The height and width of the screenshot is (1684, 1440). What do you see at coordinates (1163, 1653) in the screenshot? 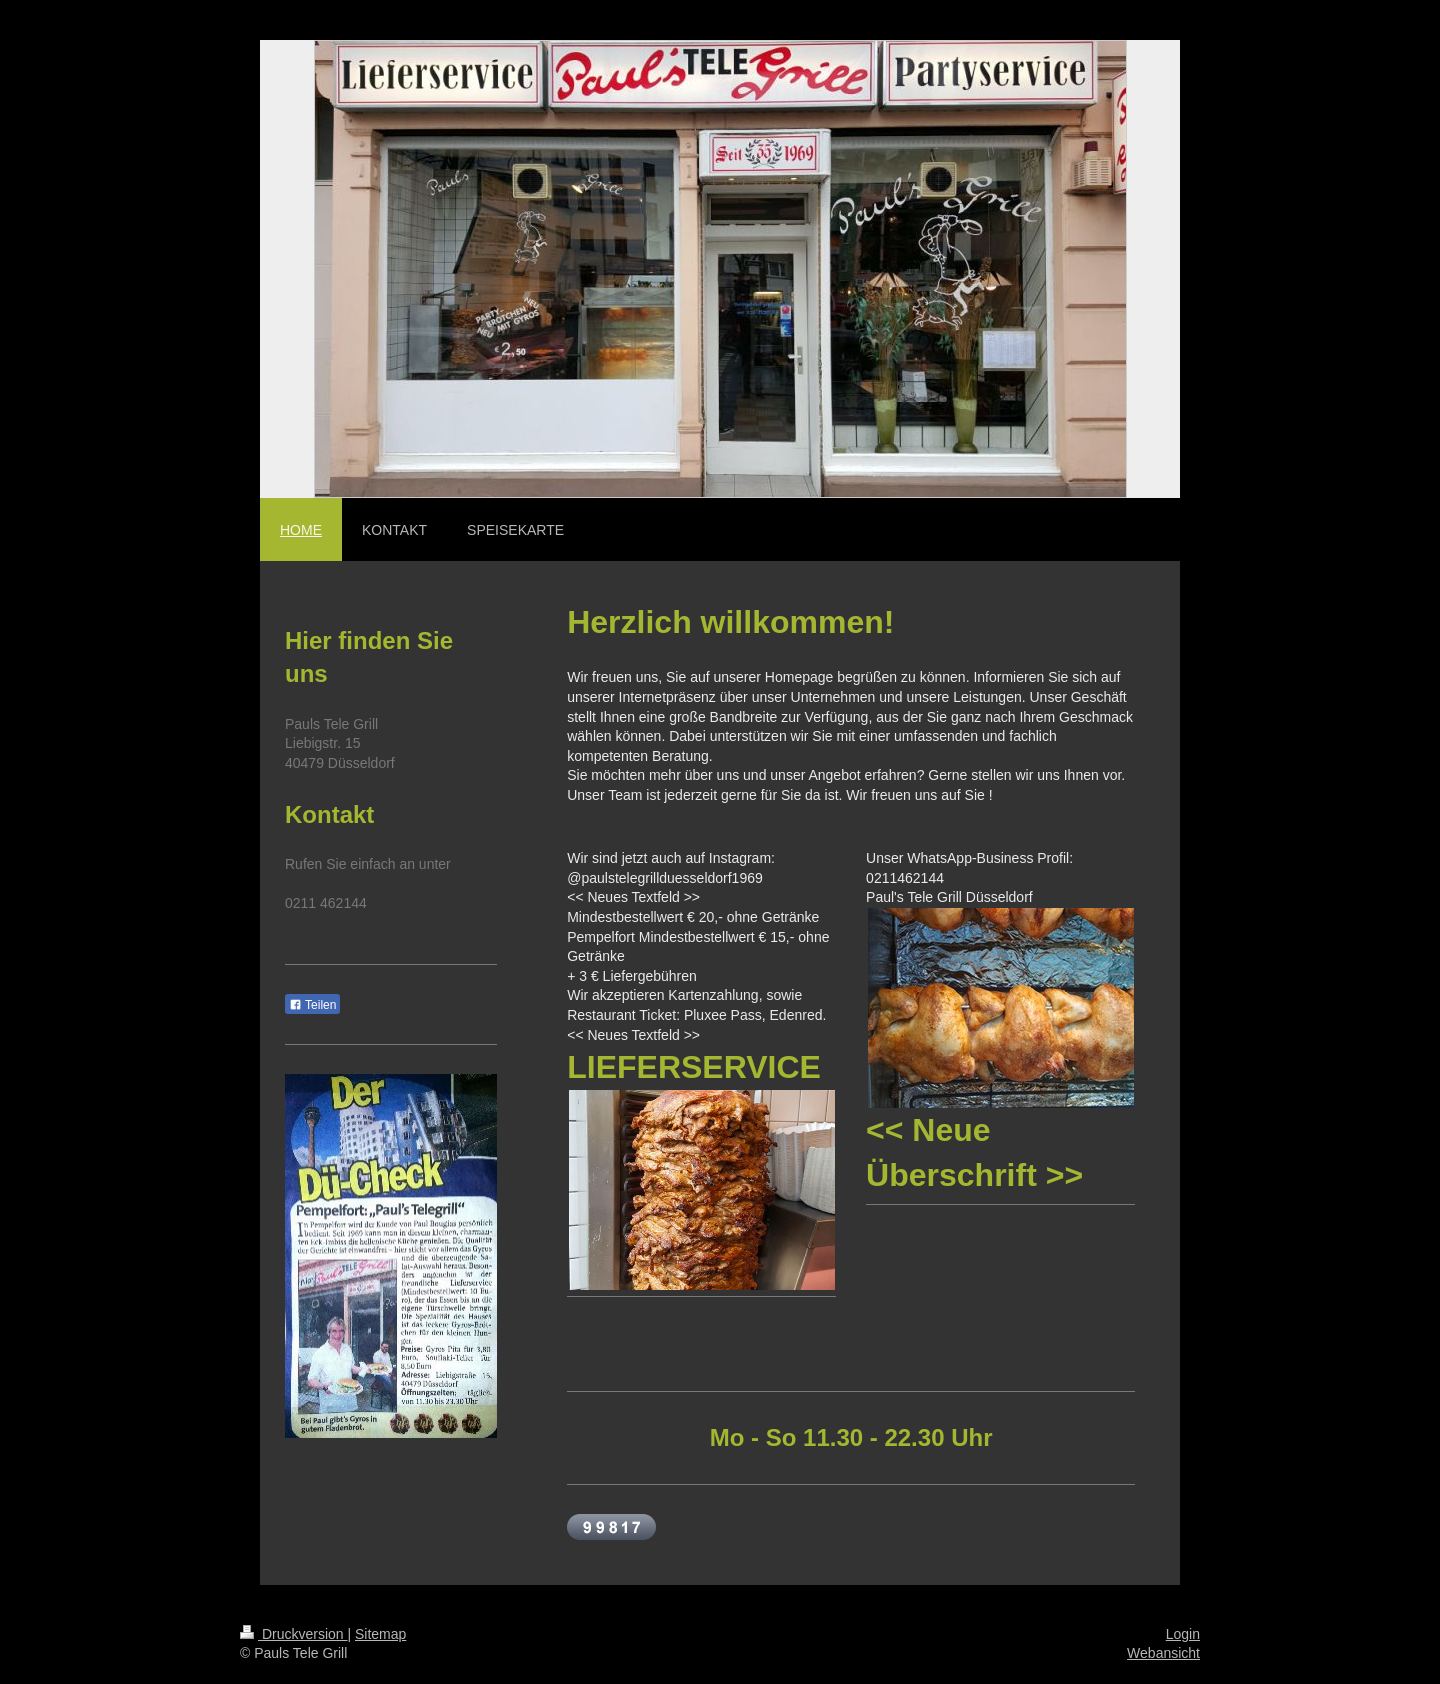
I see `Webansicht` at bounding box center [1163, 1653].